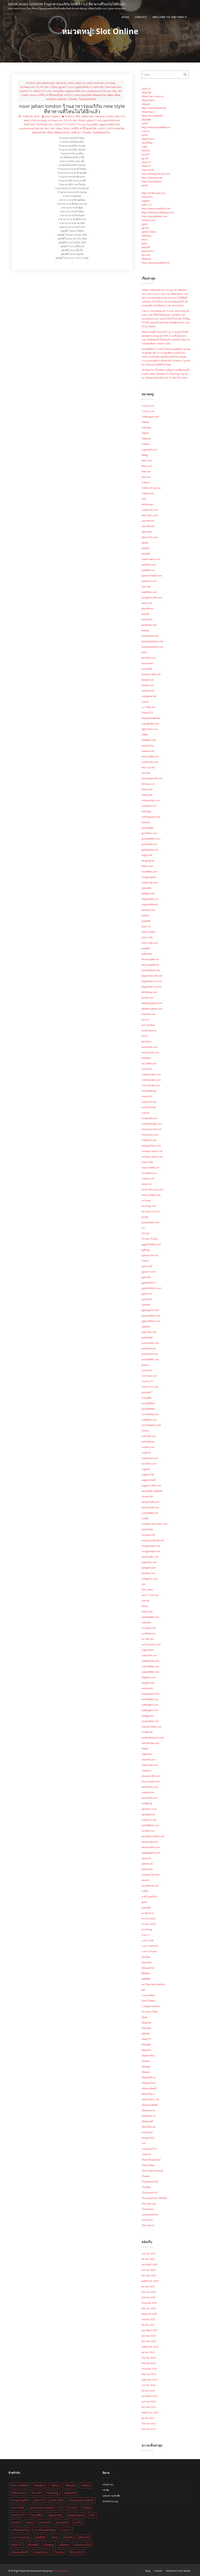 Image resolution: width=200 pixels, height=2576 pixels. I want to click on mono1688 [mono1688 (3 รายการ)], so click(20, 2508).